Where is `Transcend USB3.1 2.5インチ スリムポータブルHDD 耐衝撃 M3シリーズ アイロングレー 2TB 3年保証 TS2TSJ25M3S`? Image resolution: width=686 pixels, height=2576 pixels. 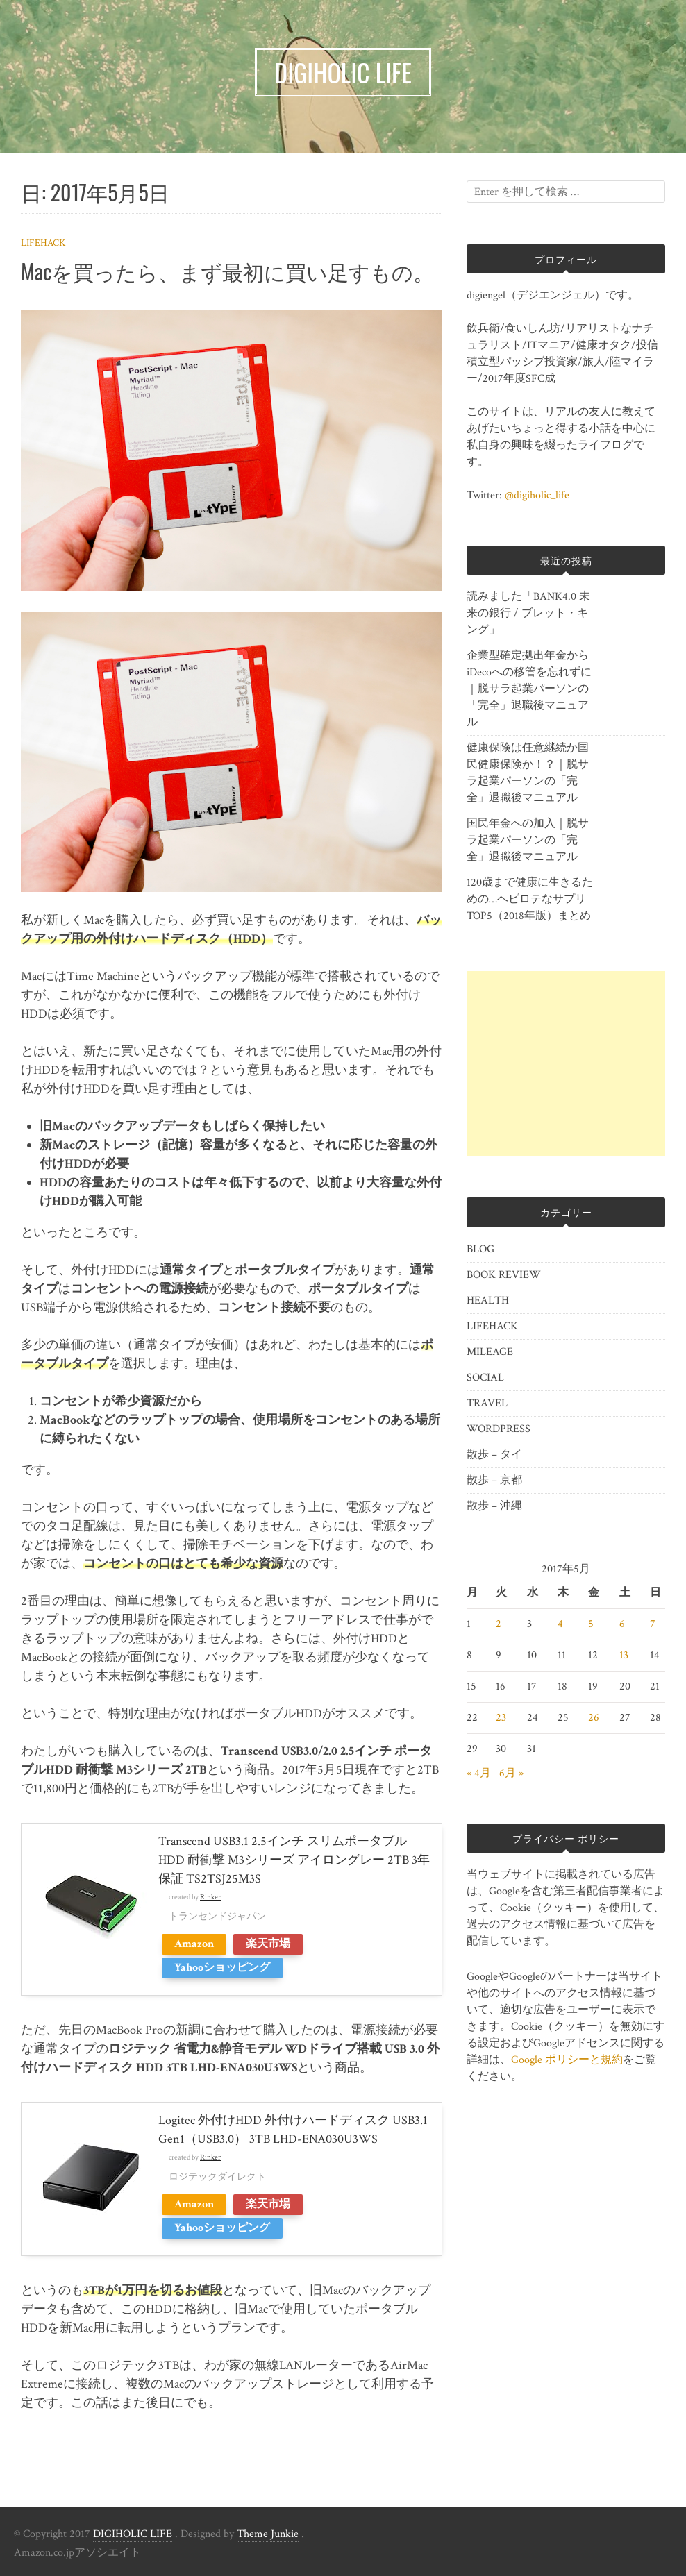
Transcend USB3.1 2.5インチ スリムポータブルHDD 耐衝撃 M3シリーズ アイロングレー 2TB 3年保証 TS2TSJ25M3S is located at coordinates (294, 1860).